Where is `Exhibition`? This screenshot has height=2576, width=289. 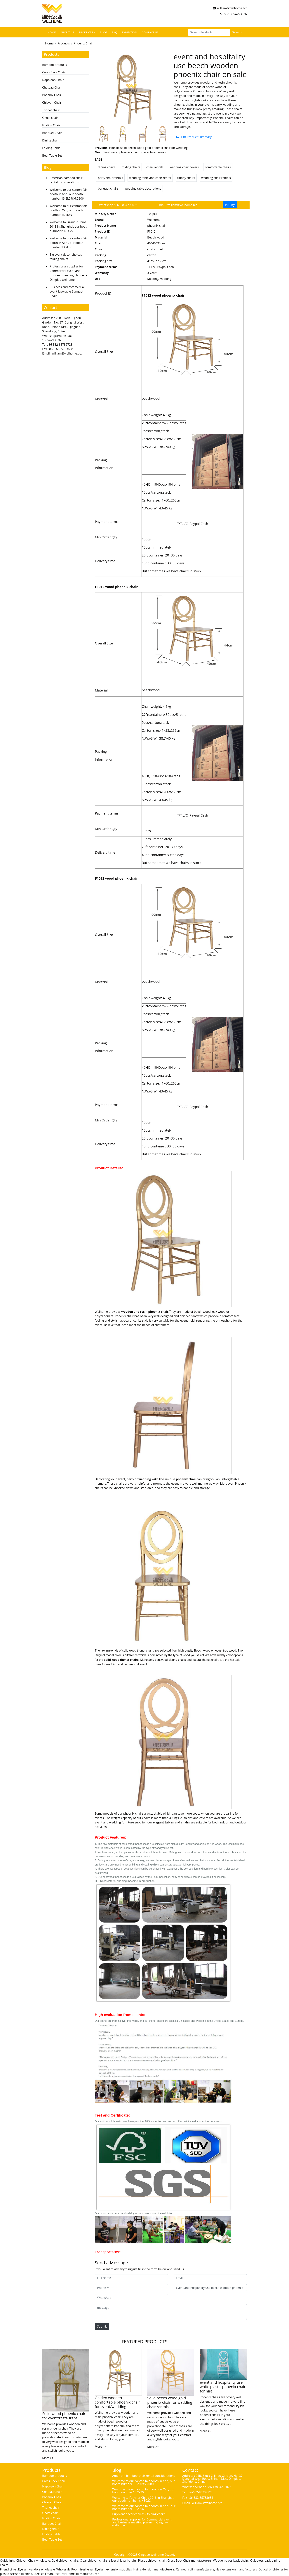
Exhibition is located at coordinates (129, 32).